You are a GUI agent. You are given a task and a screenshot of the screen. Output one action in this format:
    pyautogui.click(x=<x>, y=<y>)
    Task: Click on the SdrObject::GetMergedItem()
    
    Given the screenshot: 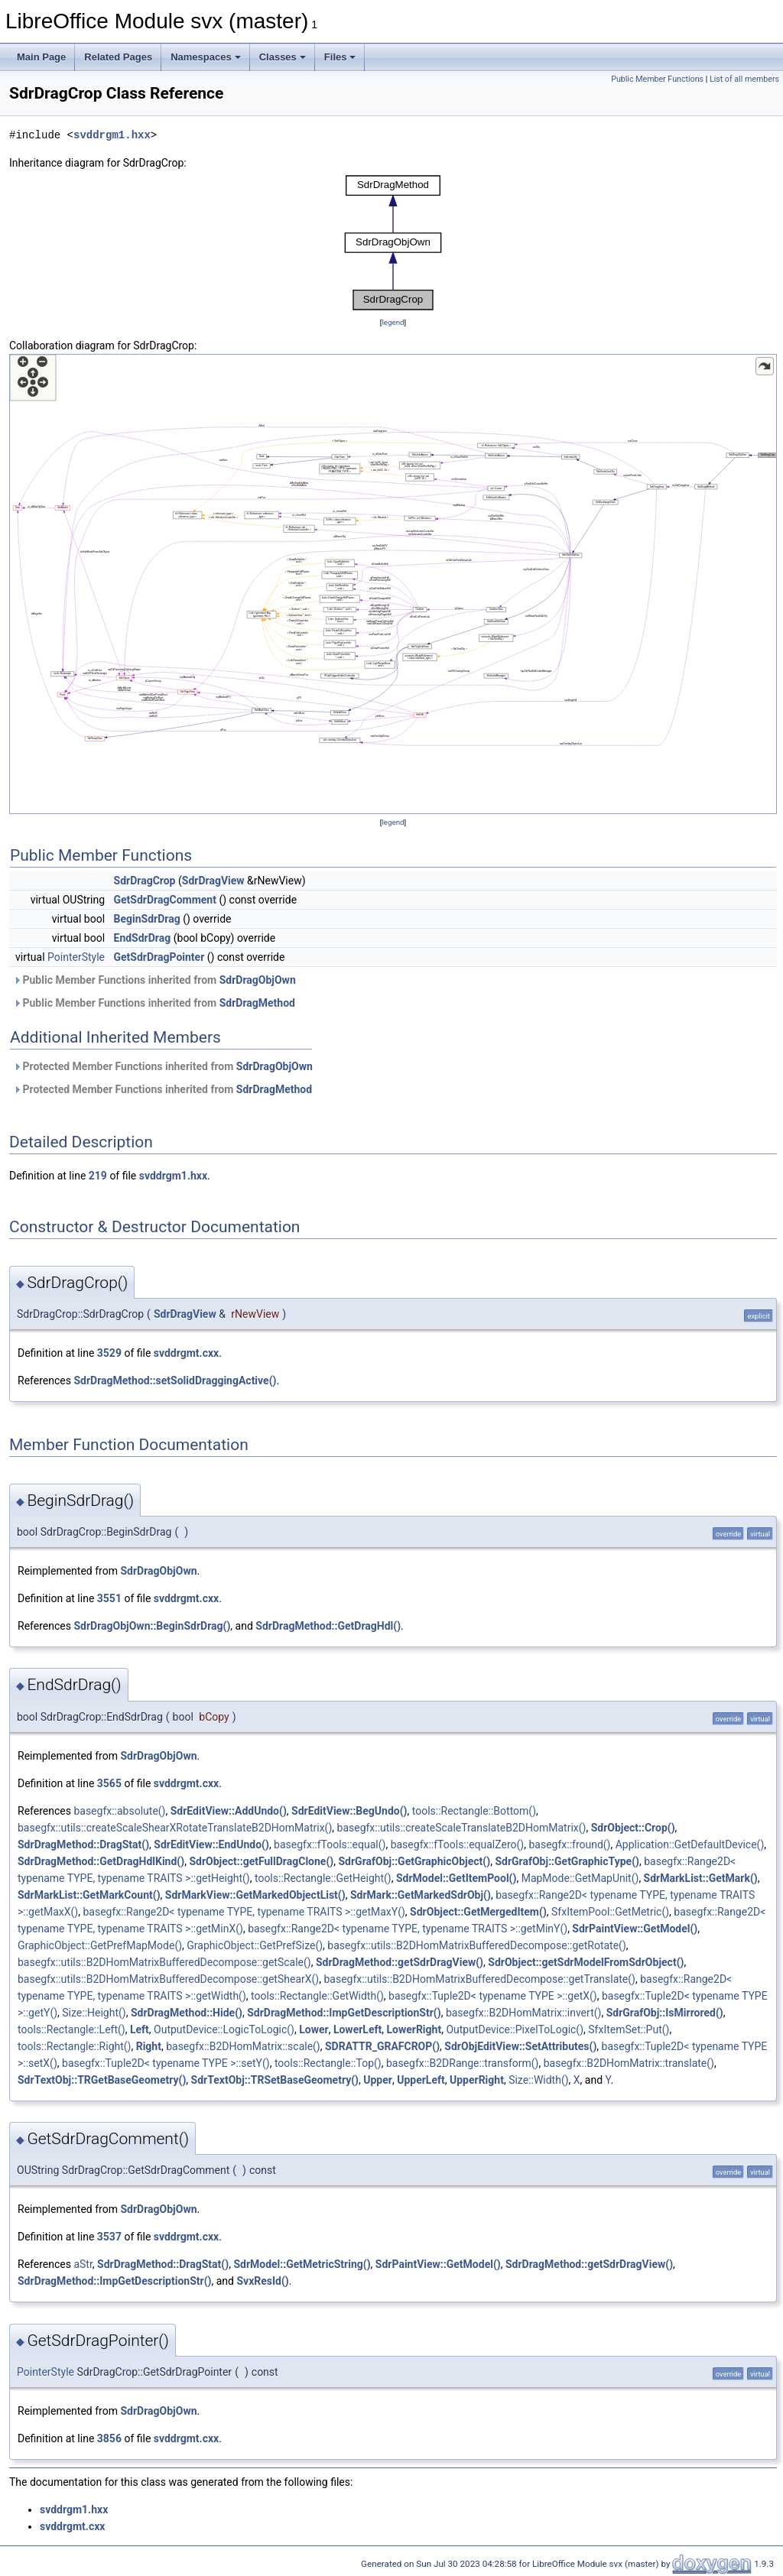 What is the action you would take?
    pyautogui.click(x=478, y=1912)
    